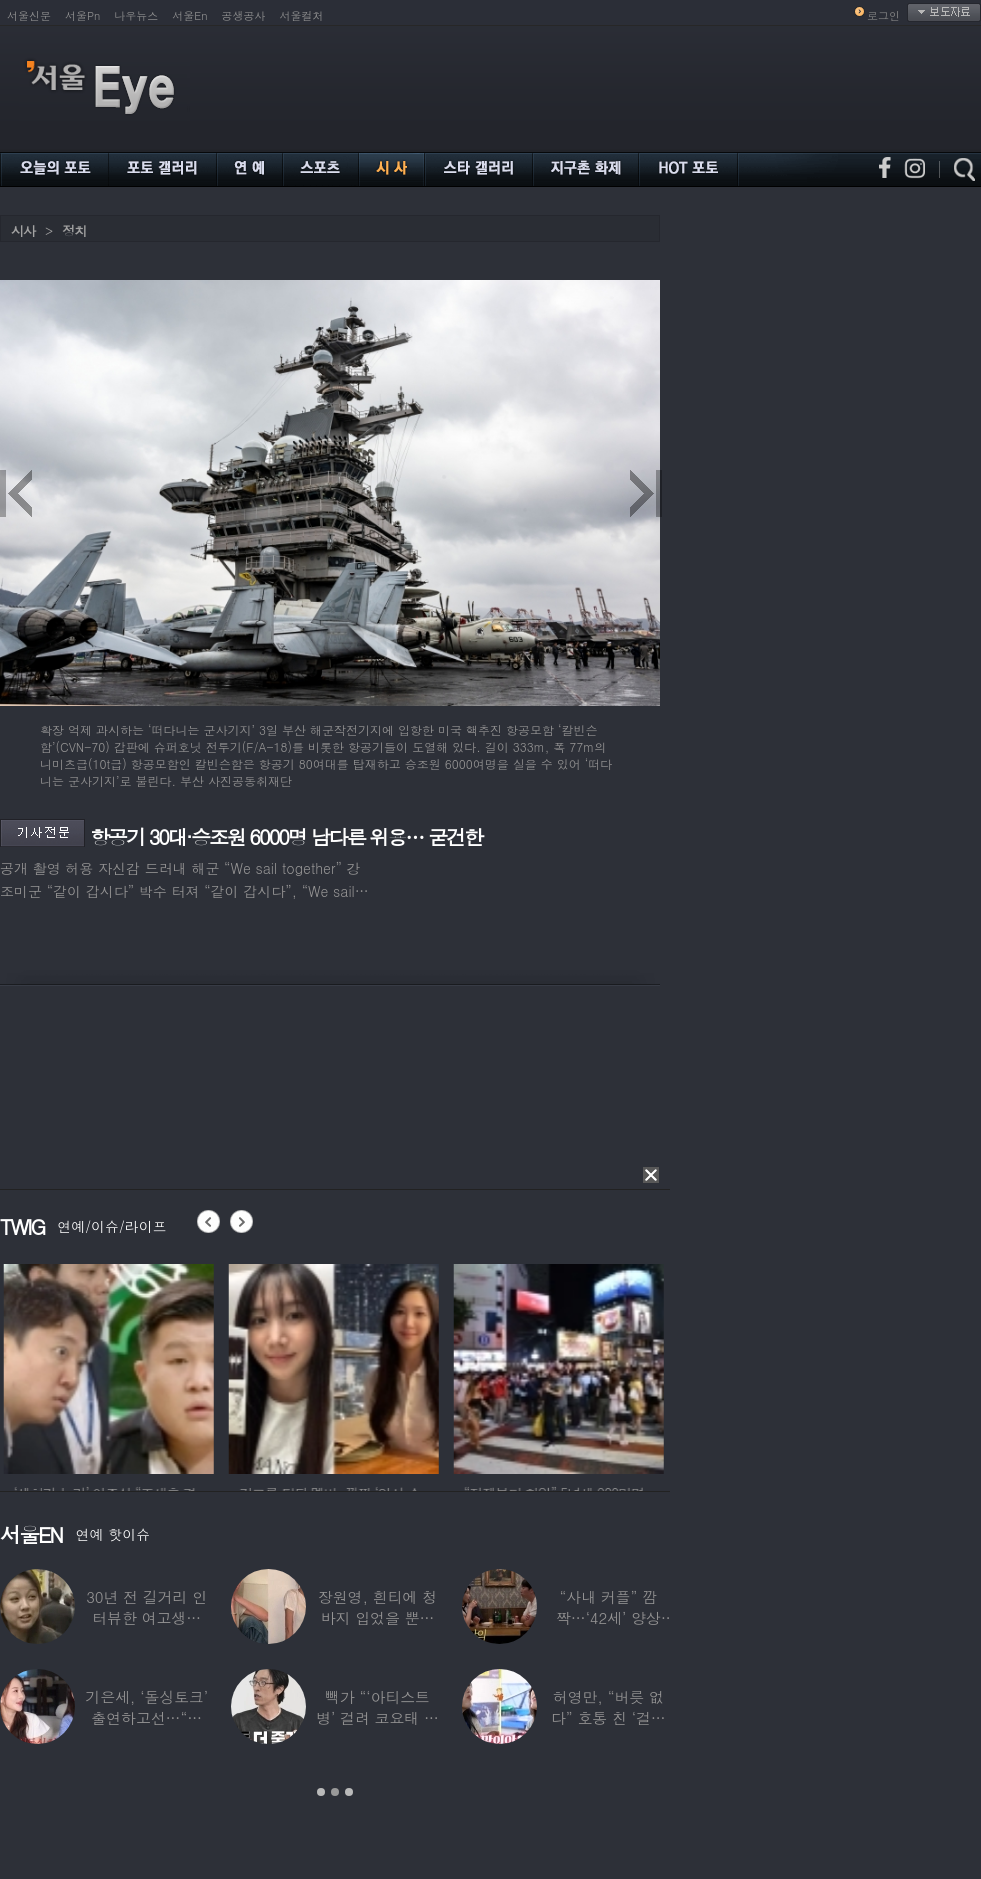 The height and width of the screenshot is (1879, 981). I want to click on 정치, so click(74, 230).